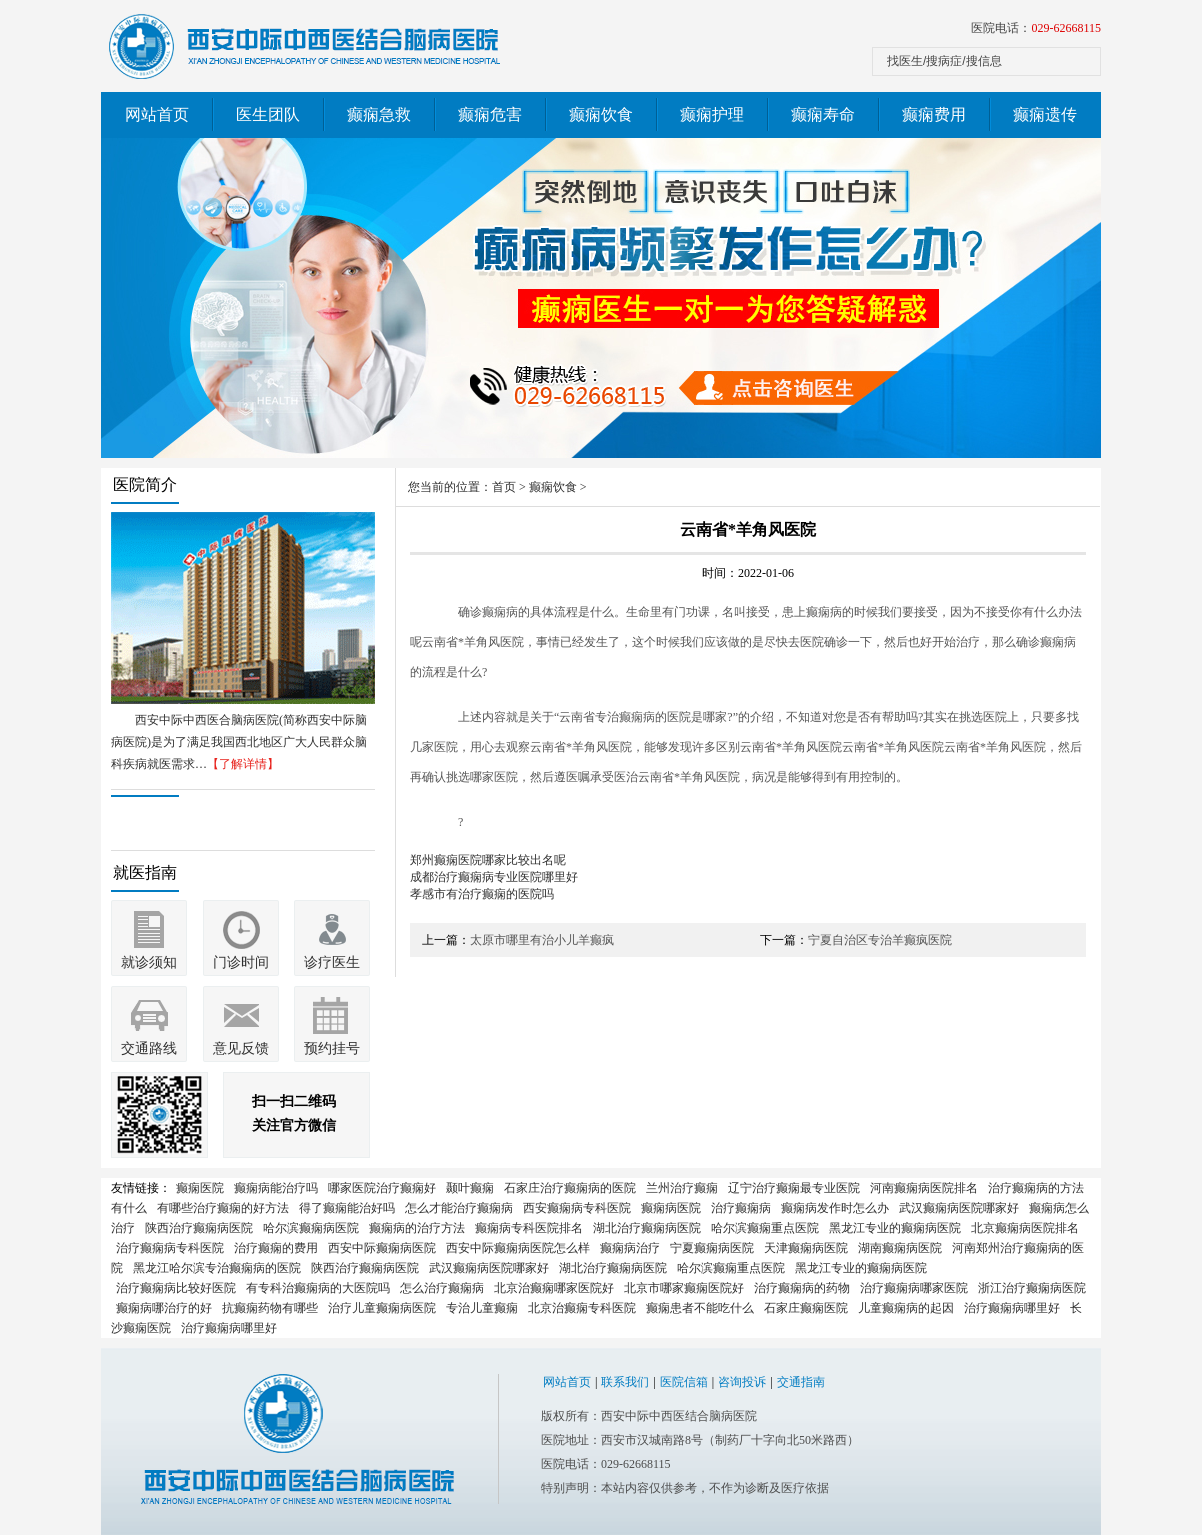 The height and width of the screenshot is (1535, 1202). I want to click on 联系我们, so click(625, 1382).